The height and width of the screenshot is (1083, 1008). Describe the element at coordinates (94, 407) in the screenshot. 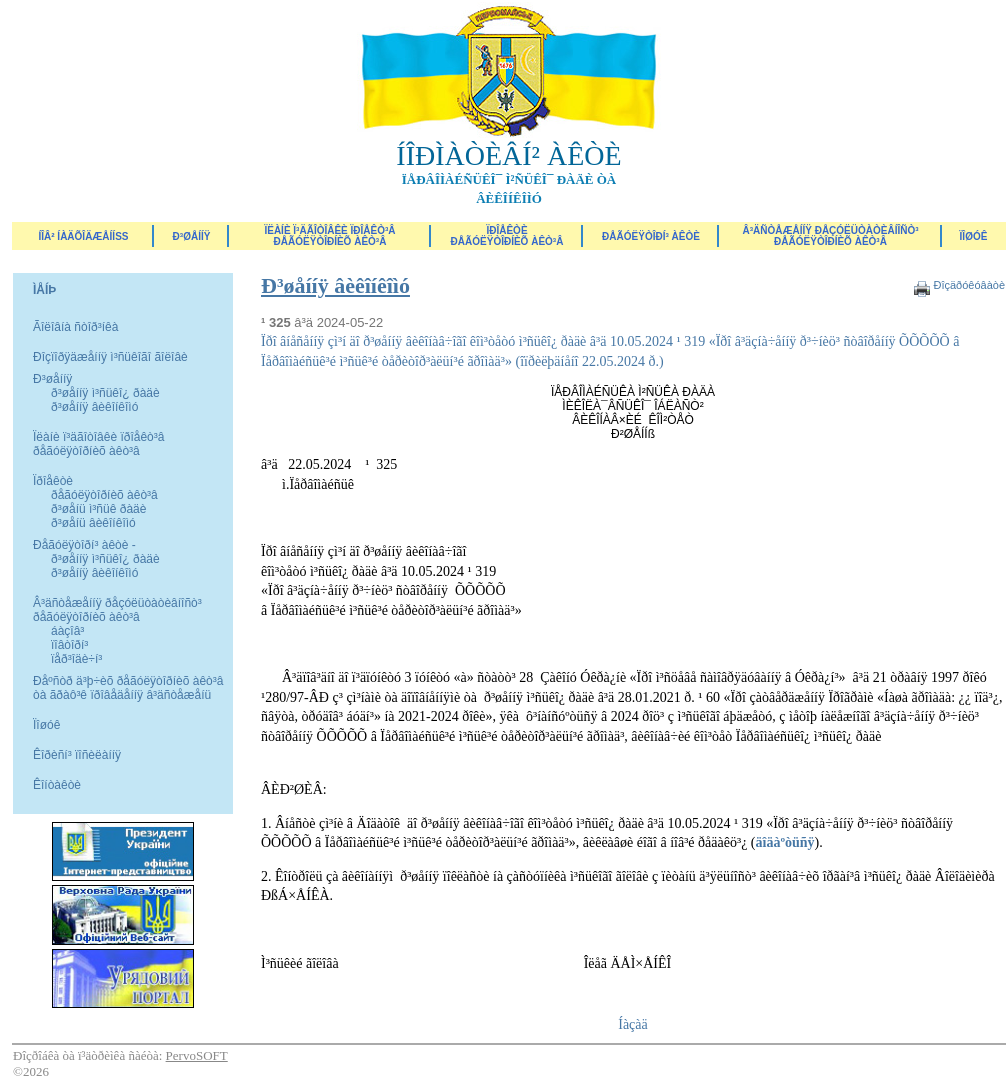

I see `ð³øåííÿ âèêîíêîìó` at that location.